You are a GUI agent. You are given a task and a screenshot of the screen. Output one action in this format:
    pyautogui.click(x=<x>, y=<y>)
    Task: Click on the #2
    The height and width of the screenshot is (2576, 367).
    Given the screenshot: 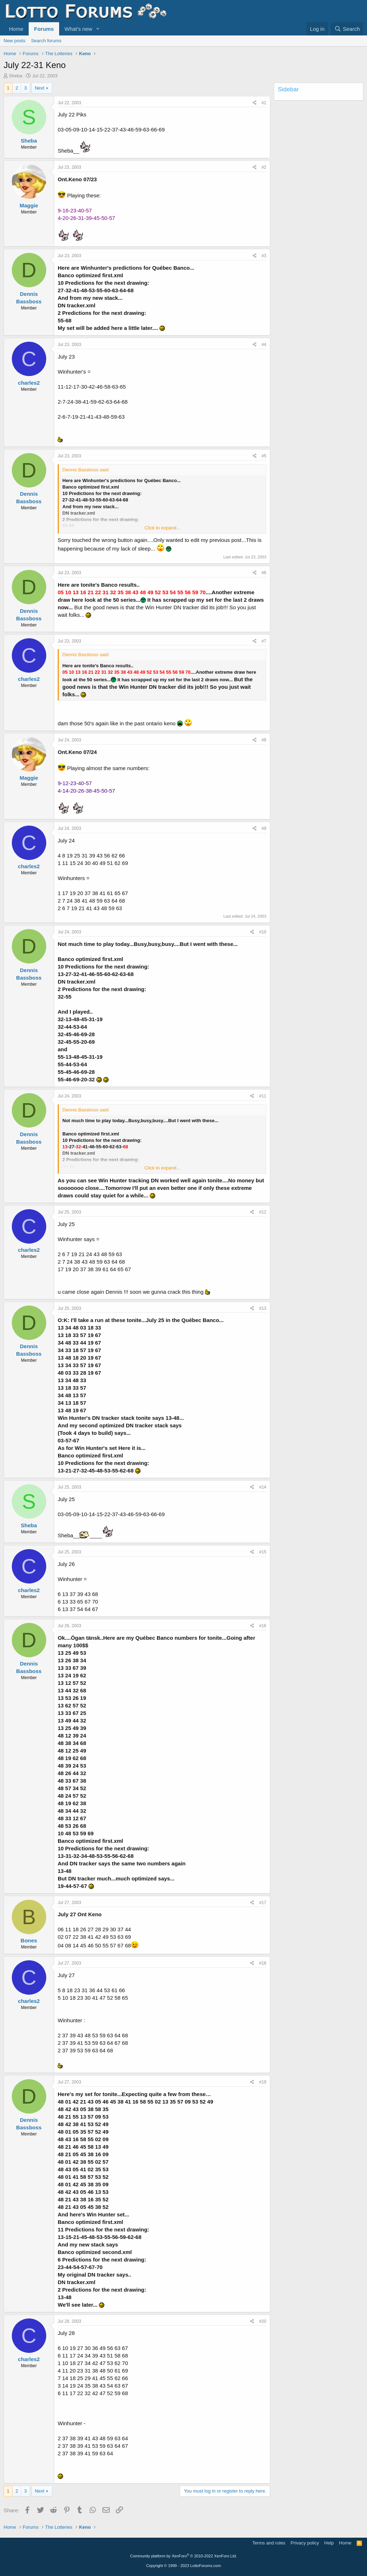 What is the action you would take?
    pyautogui.click(x=264, y=167)
    